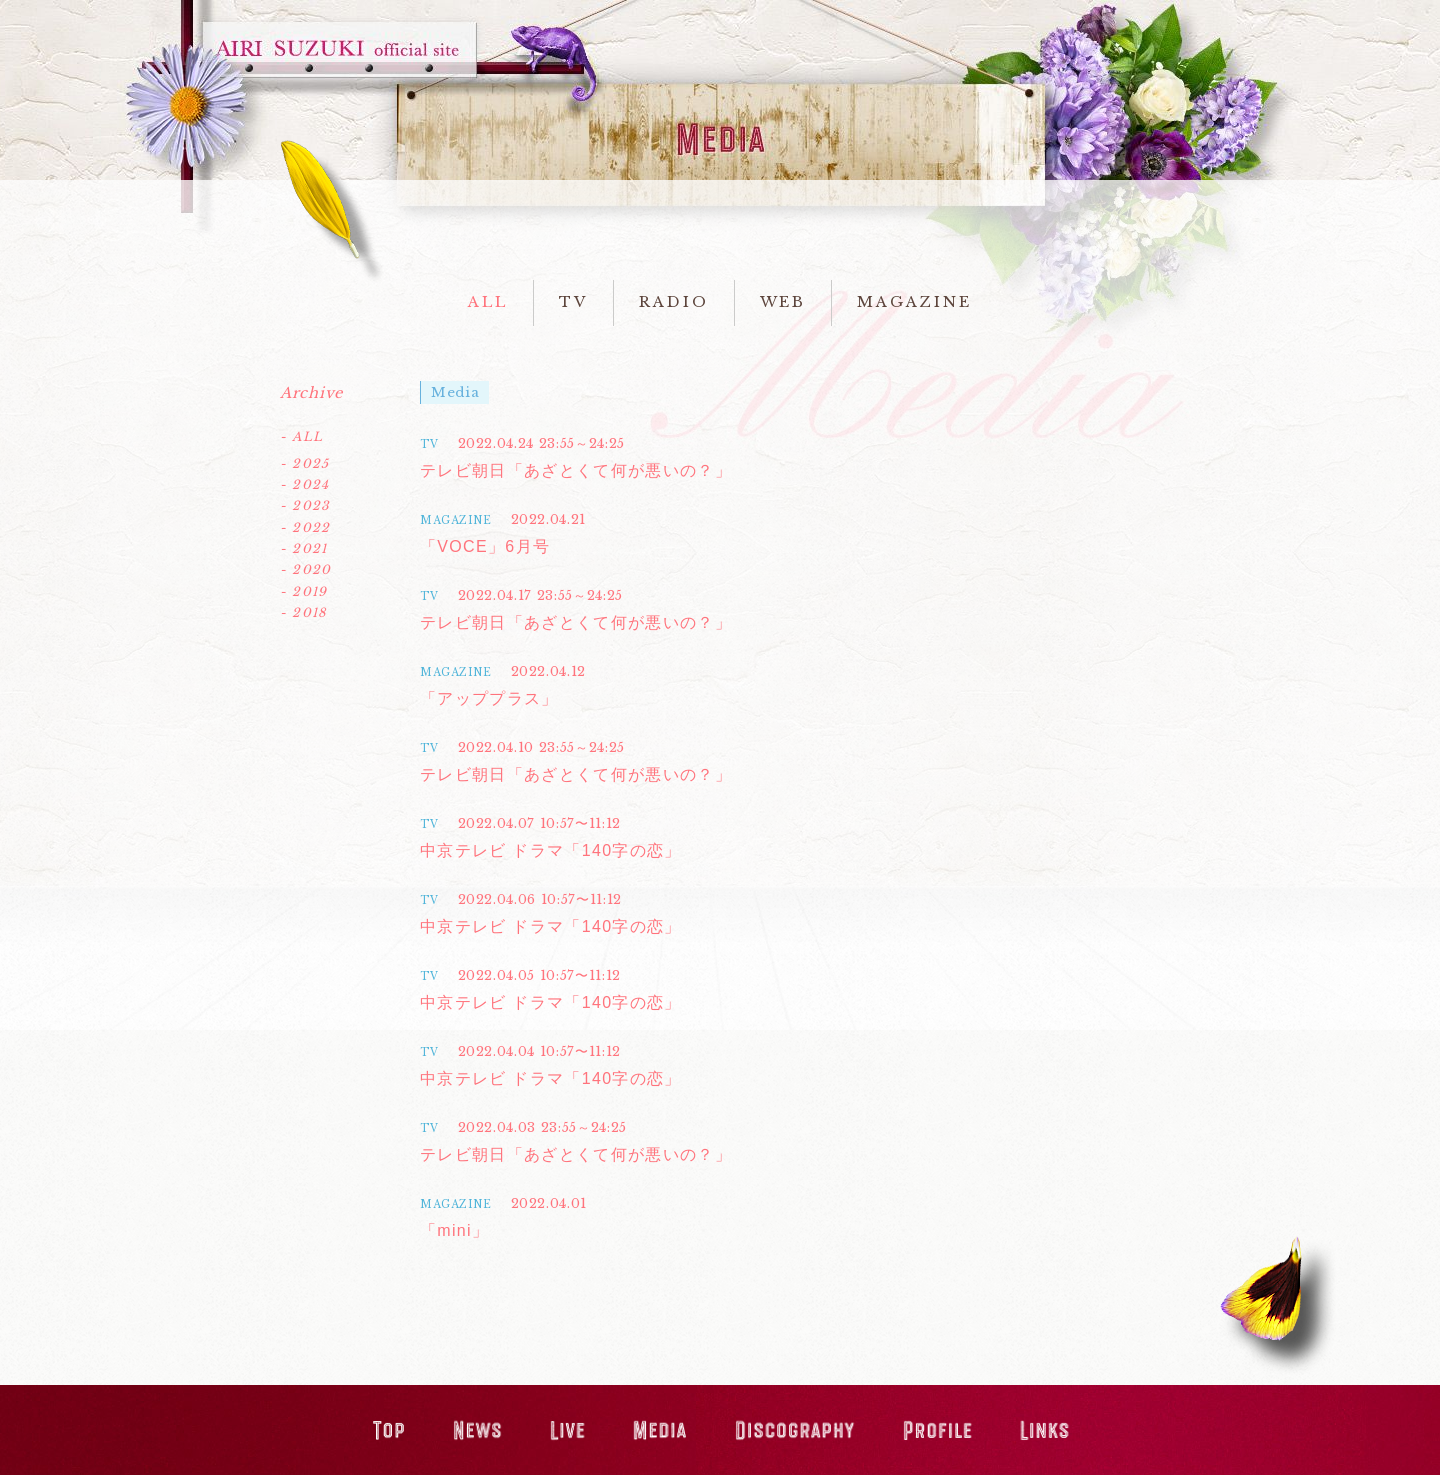 This screenshot has height=1475, width=1440. What do you see at coordinates (489, 698) in the screenshot?
I see `「アッププラス」` at bounding box center [489, 698].